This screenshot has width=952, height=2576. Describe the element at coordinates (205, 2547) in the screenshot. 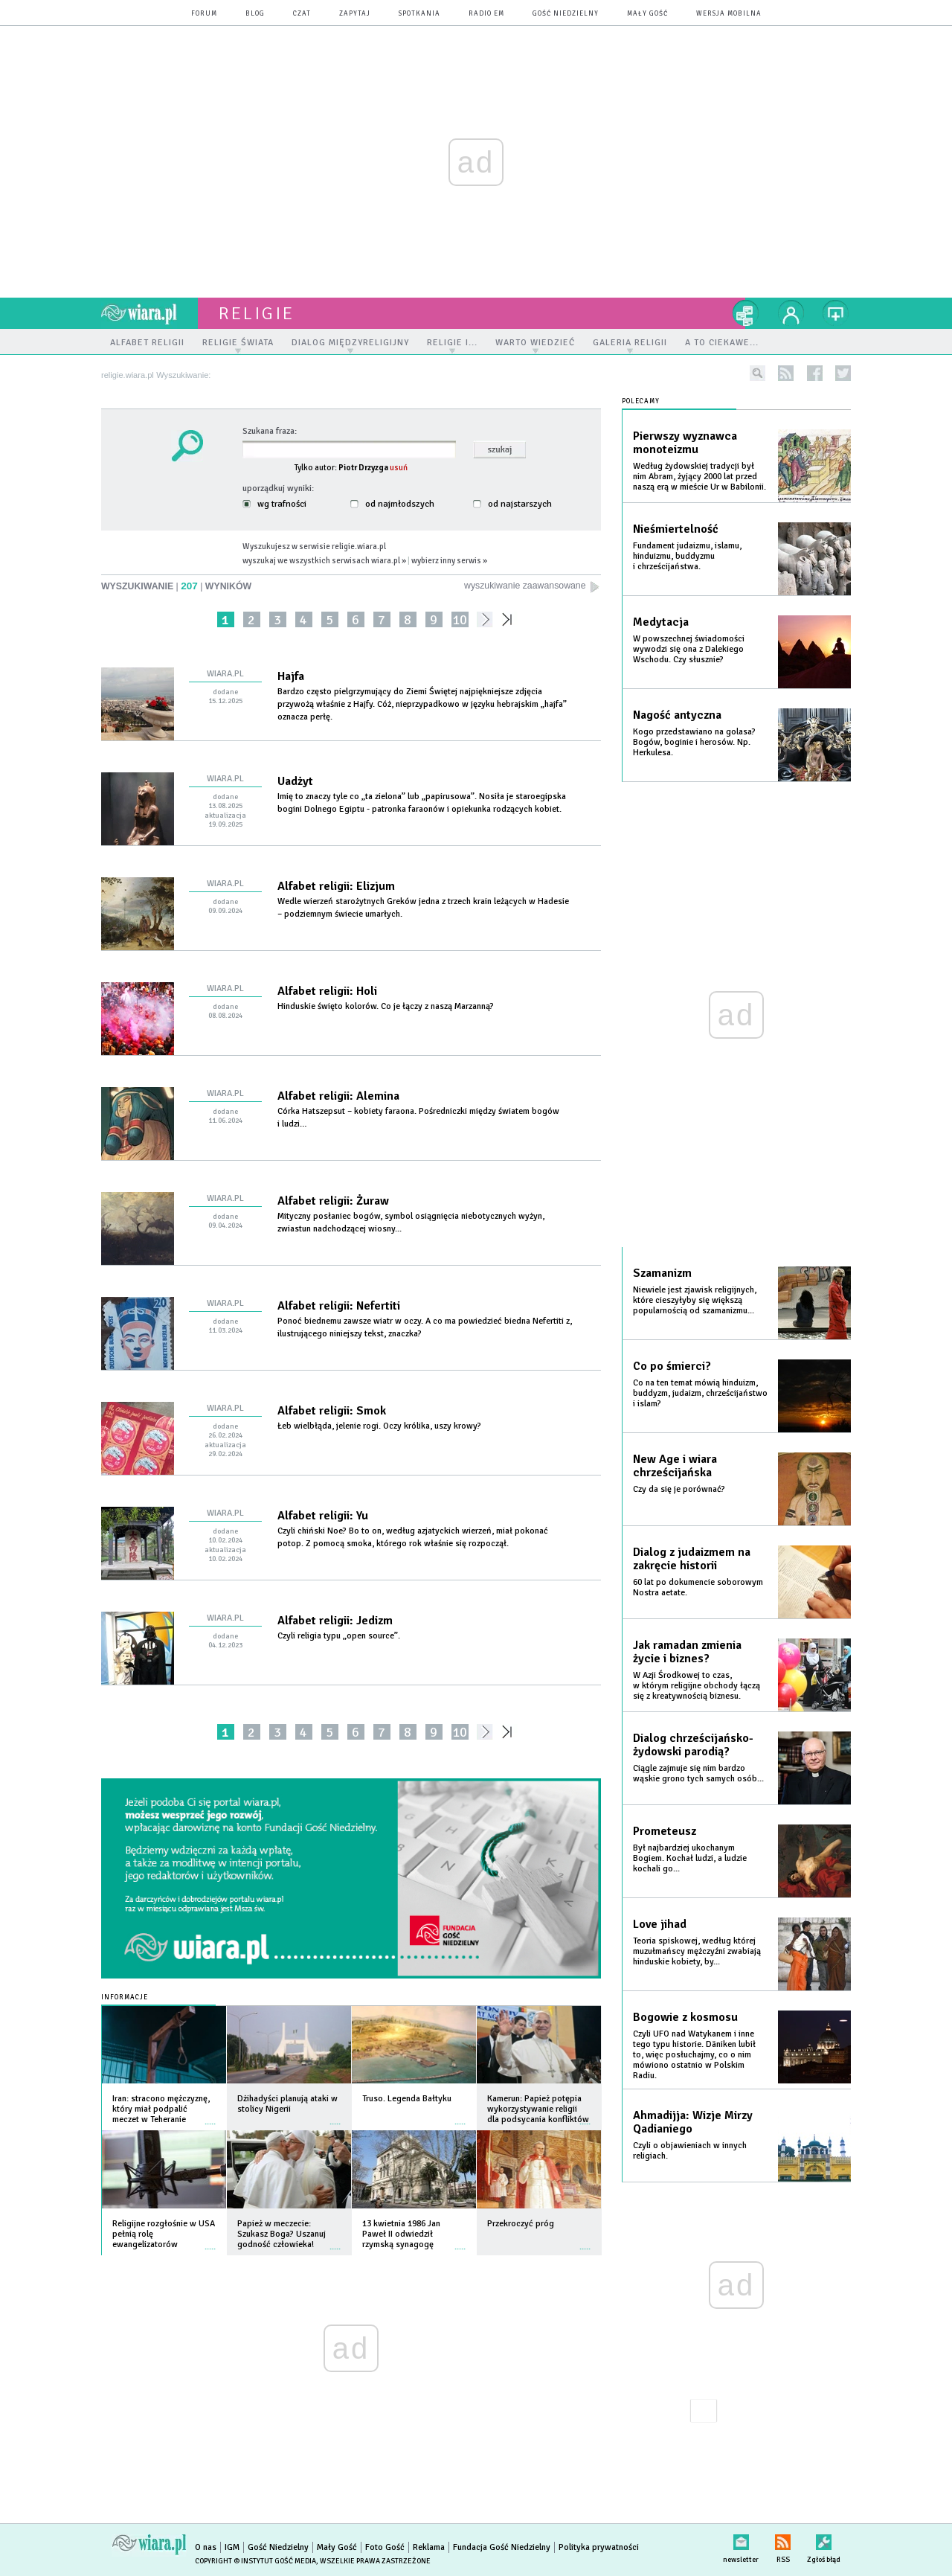

I see `O nas` at that location.